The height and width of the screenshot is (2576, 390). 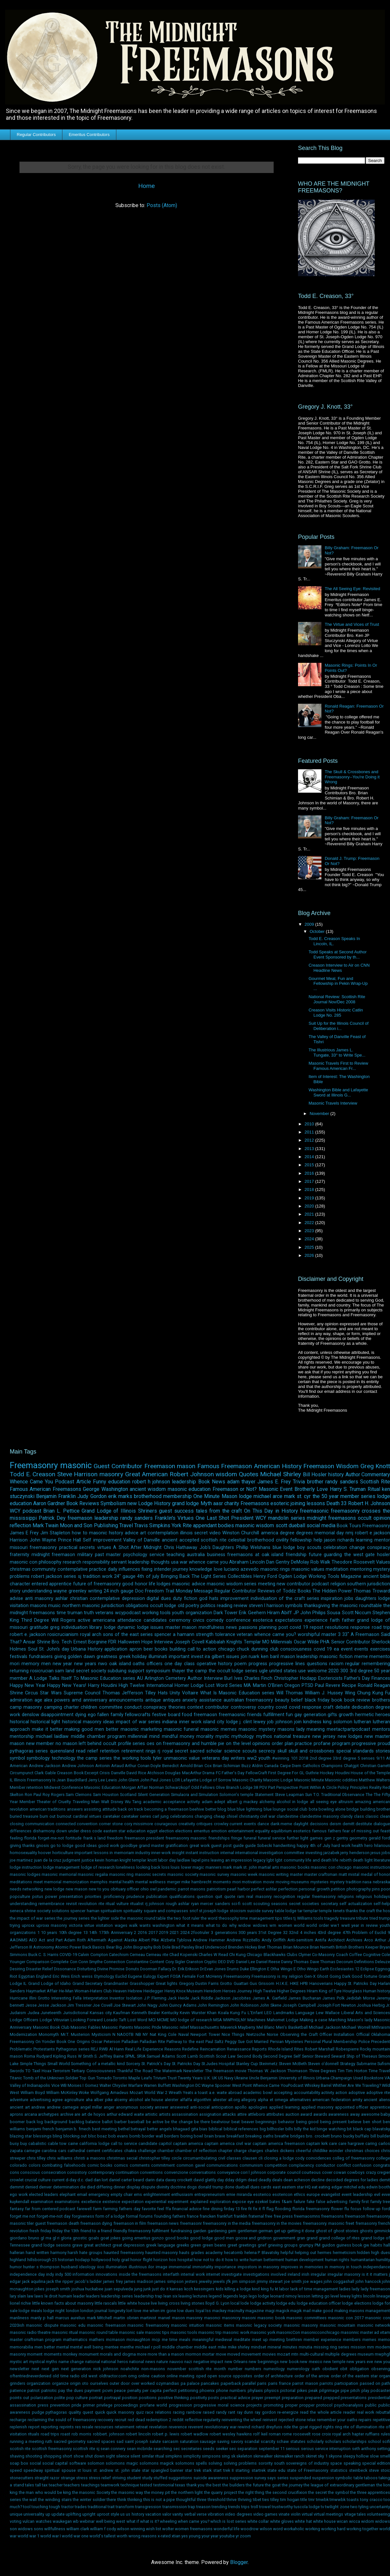 I want to click on Senior Contributor, so click(x=350, y=1642).